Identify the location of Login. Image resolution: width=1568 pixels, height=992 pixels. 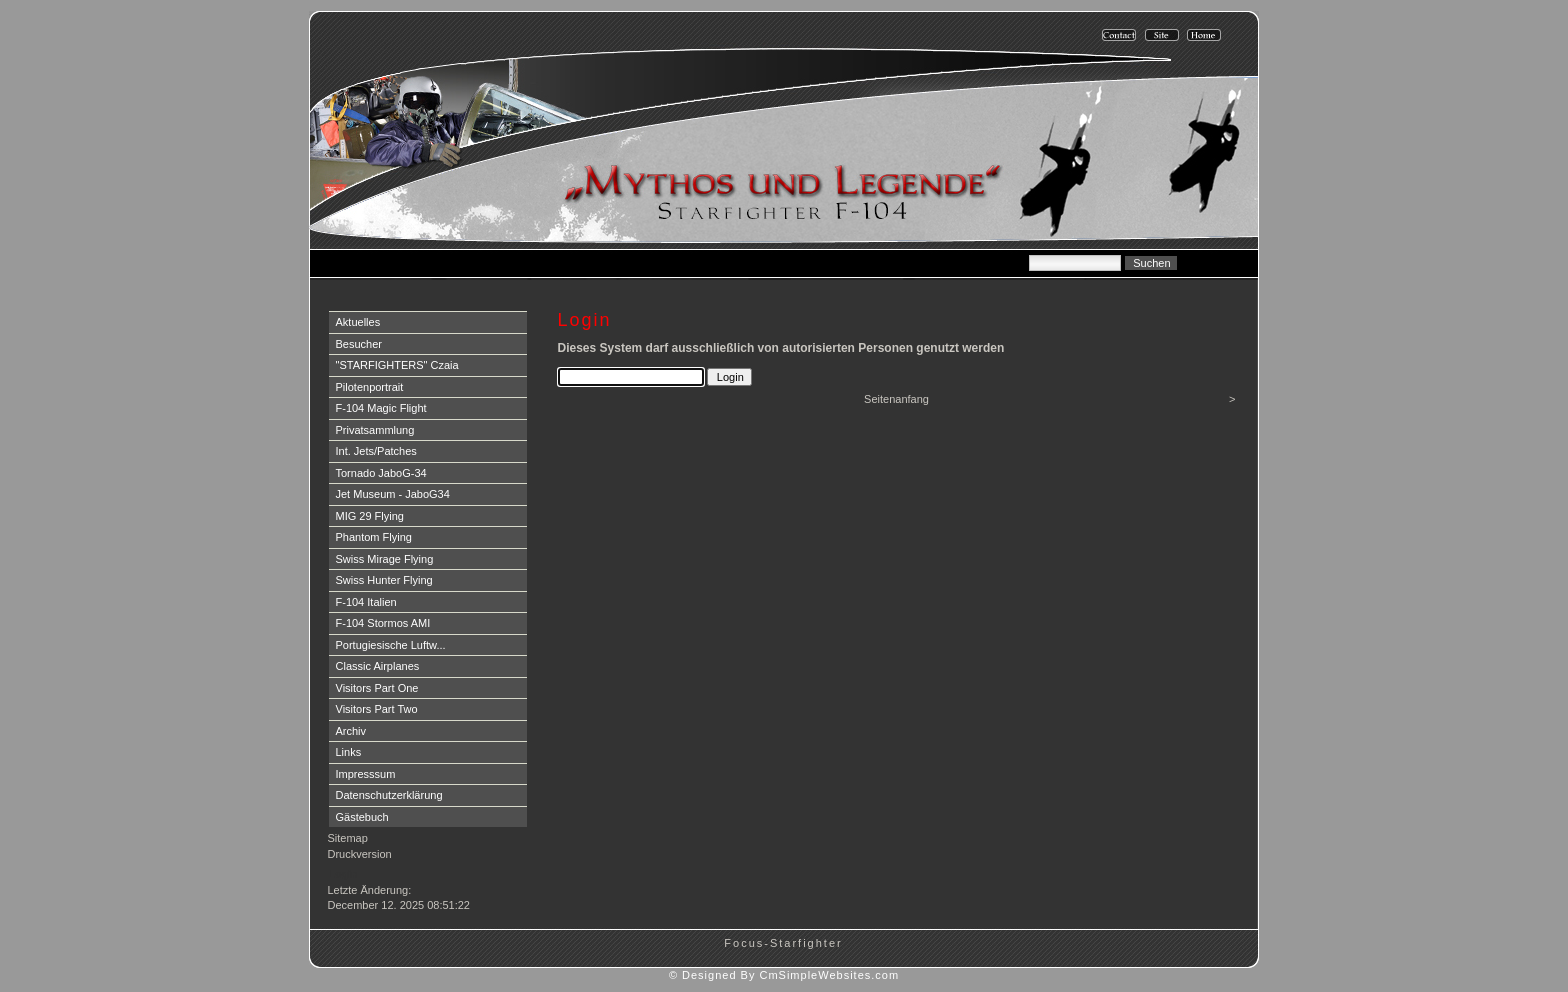
(343, 874).